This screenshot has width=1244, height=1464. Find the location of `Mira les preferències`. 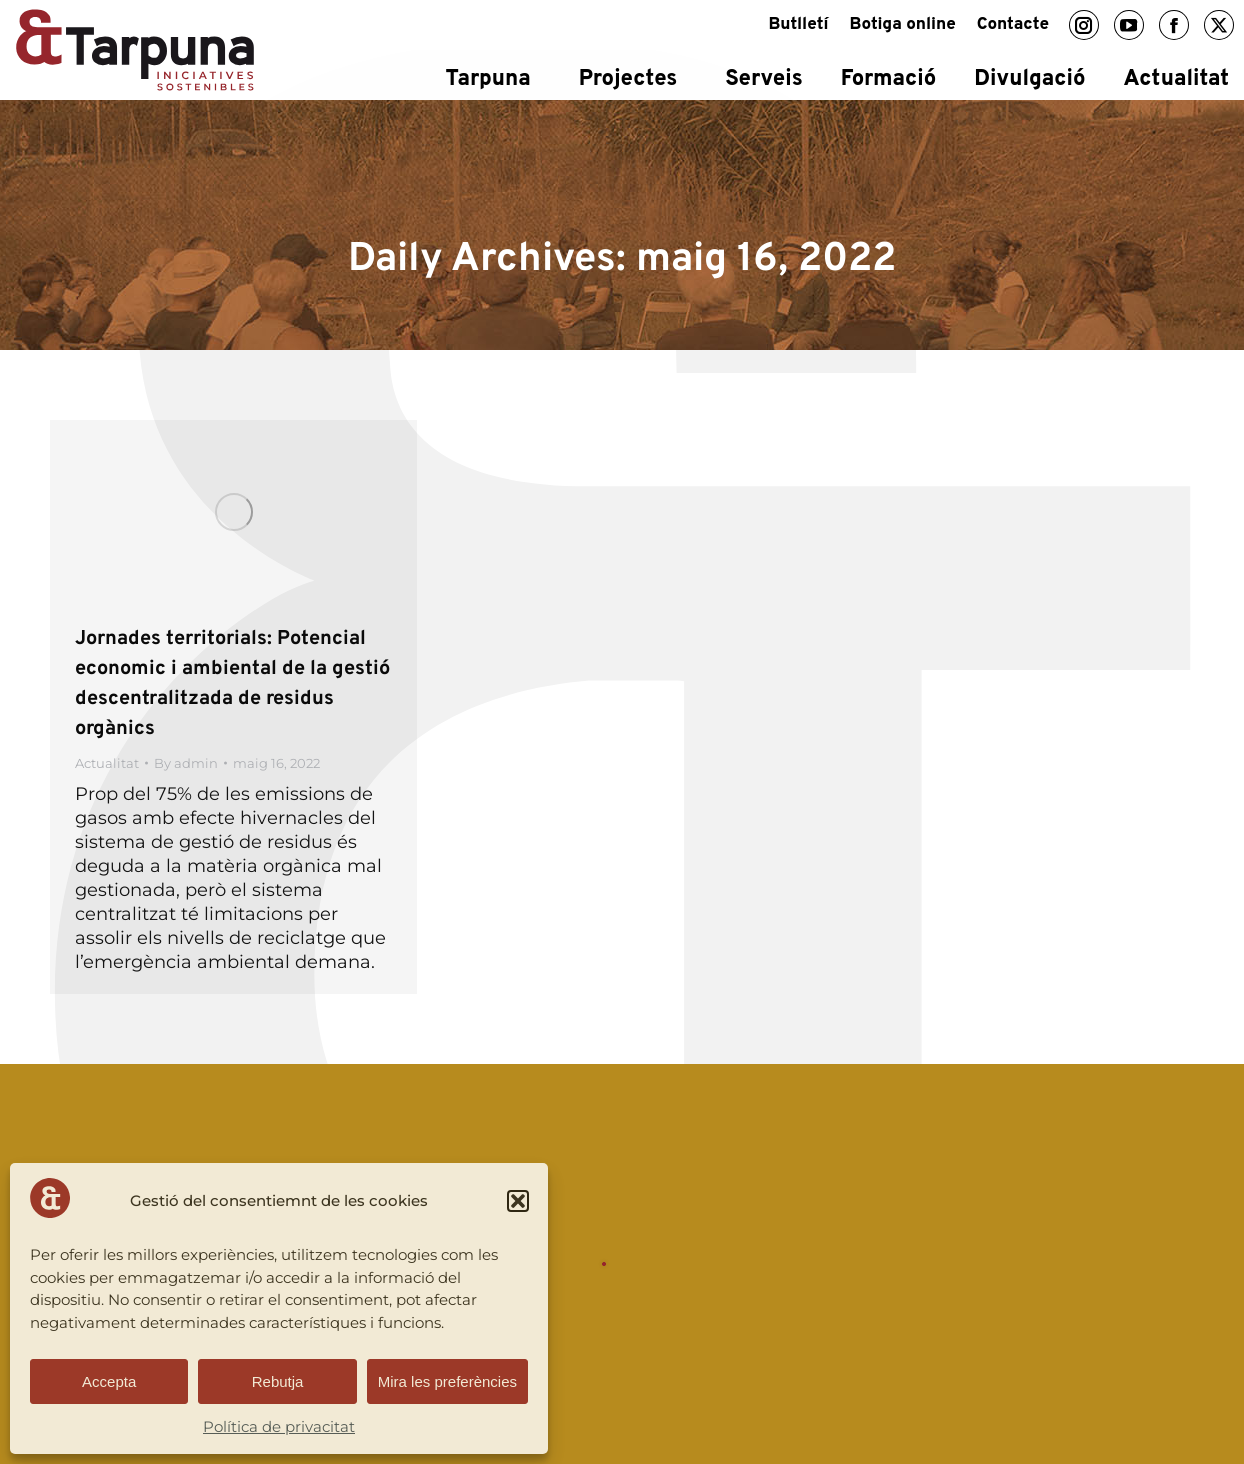

Mira les preferències is located at coordinates (447, 1381).